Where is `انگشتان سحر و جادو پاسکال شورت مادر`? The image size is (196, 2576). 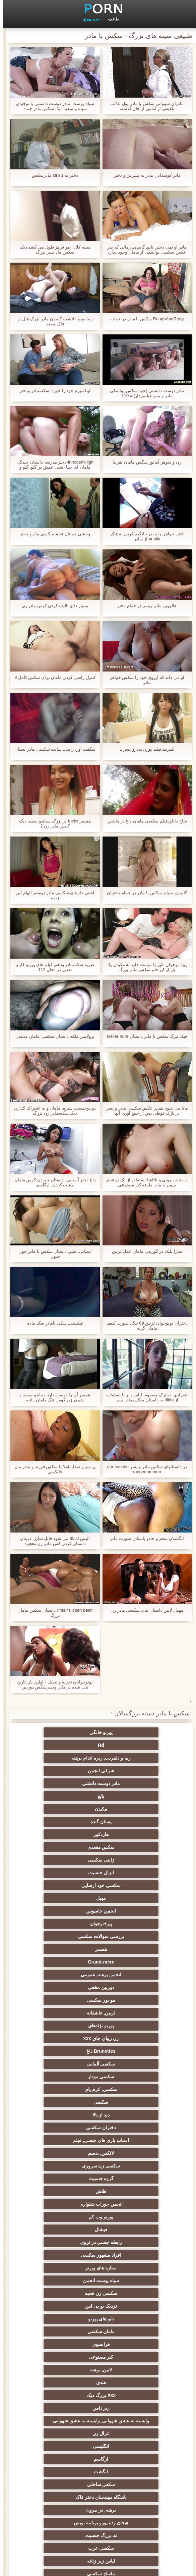
انگشتان سحر و جادو پاسکال شورت مادر is located at coordinates (144, 1538).